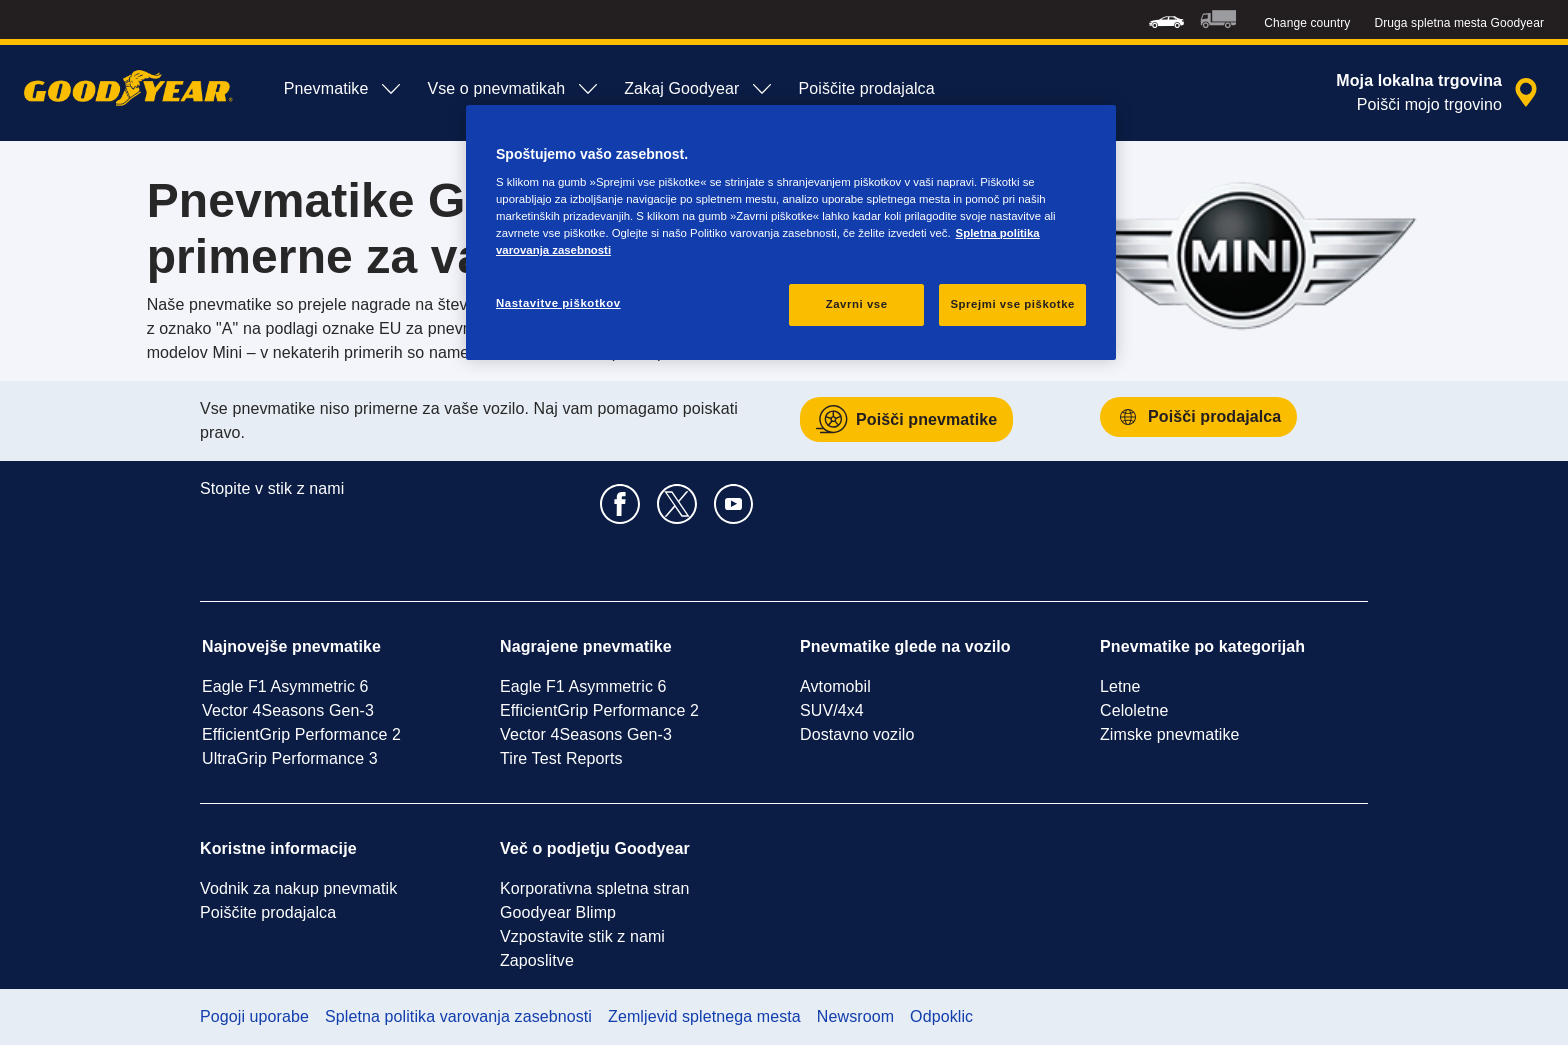 This screenshot has height=1045, width=1568. What do you see at coordinates (791, 233) in the screenshot?
I see `[region]` at bounding box center [791, 233].